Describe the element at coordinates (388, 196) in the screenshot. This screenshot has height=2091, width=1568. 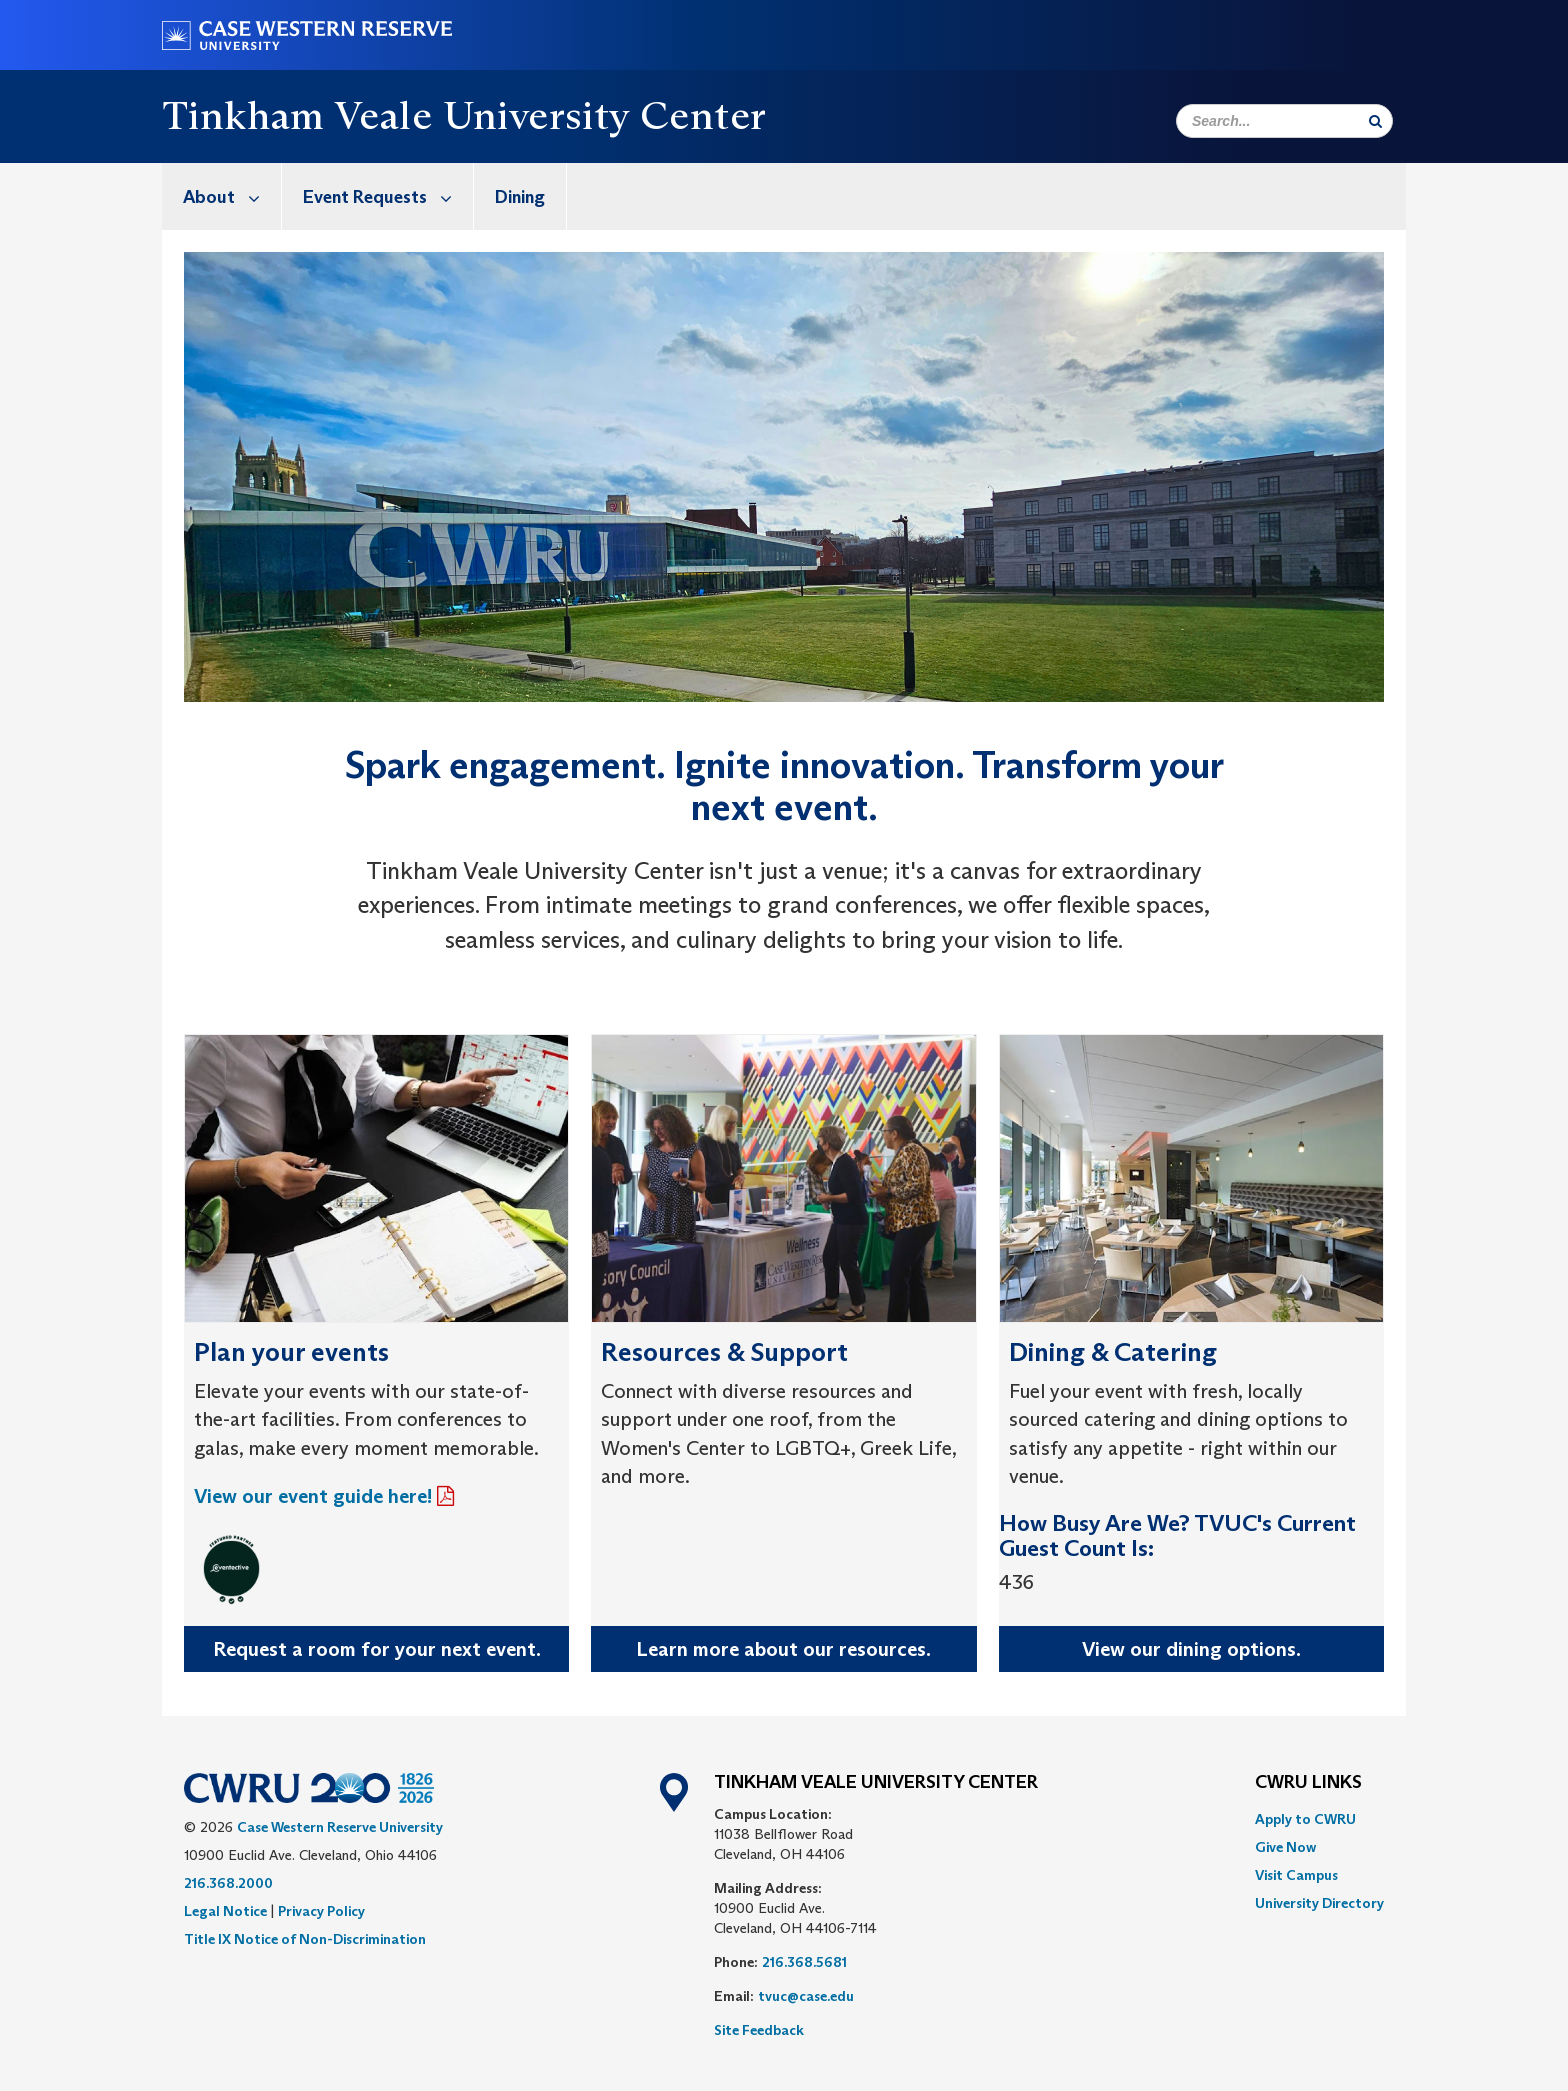
I see `Event Requests` at that location.